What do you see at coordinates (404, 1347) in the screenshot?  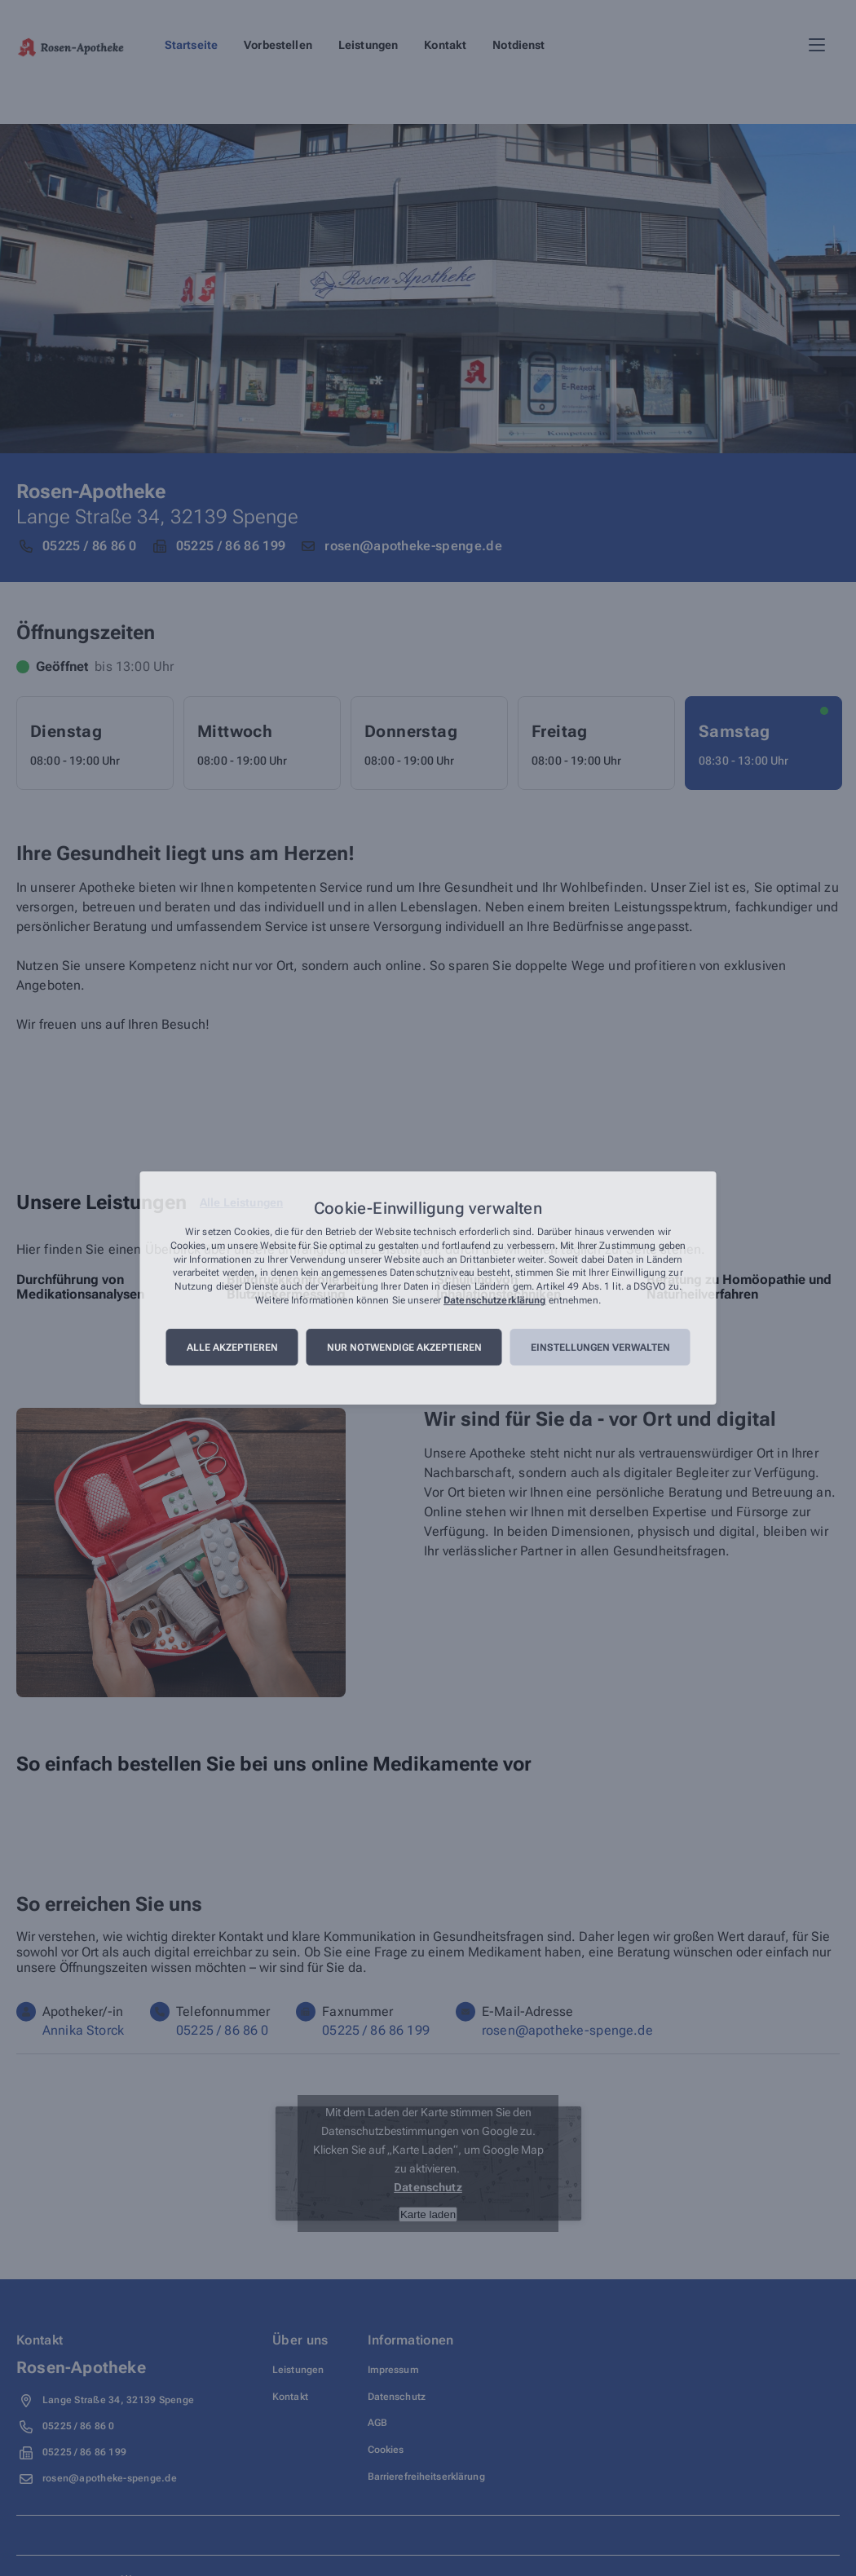 I see `Nur notwendige akzeptieren` at bounding box center [404, 1347].